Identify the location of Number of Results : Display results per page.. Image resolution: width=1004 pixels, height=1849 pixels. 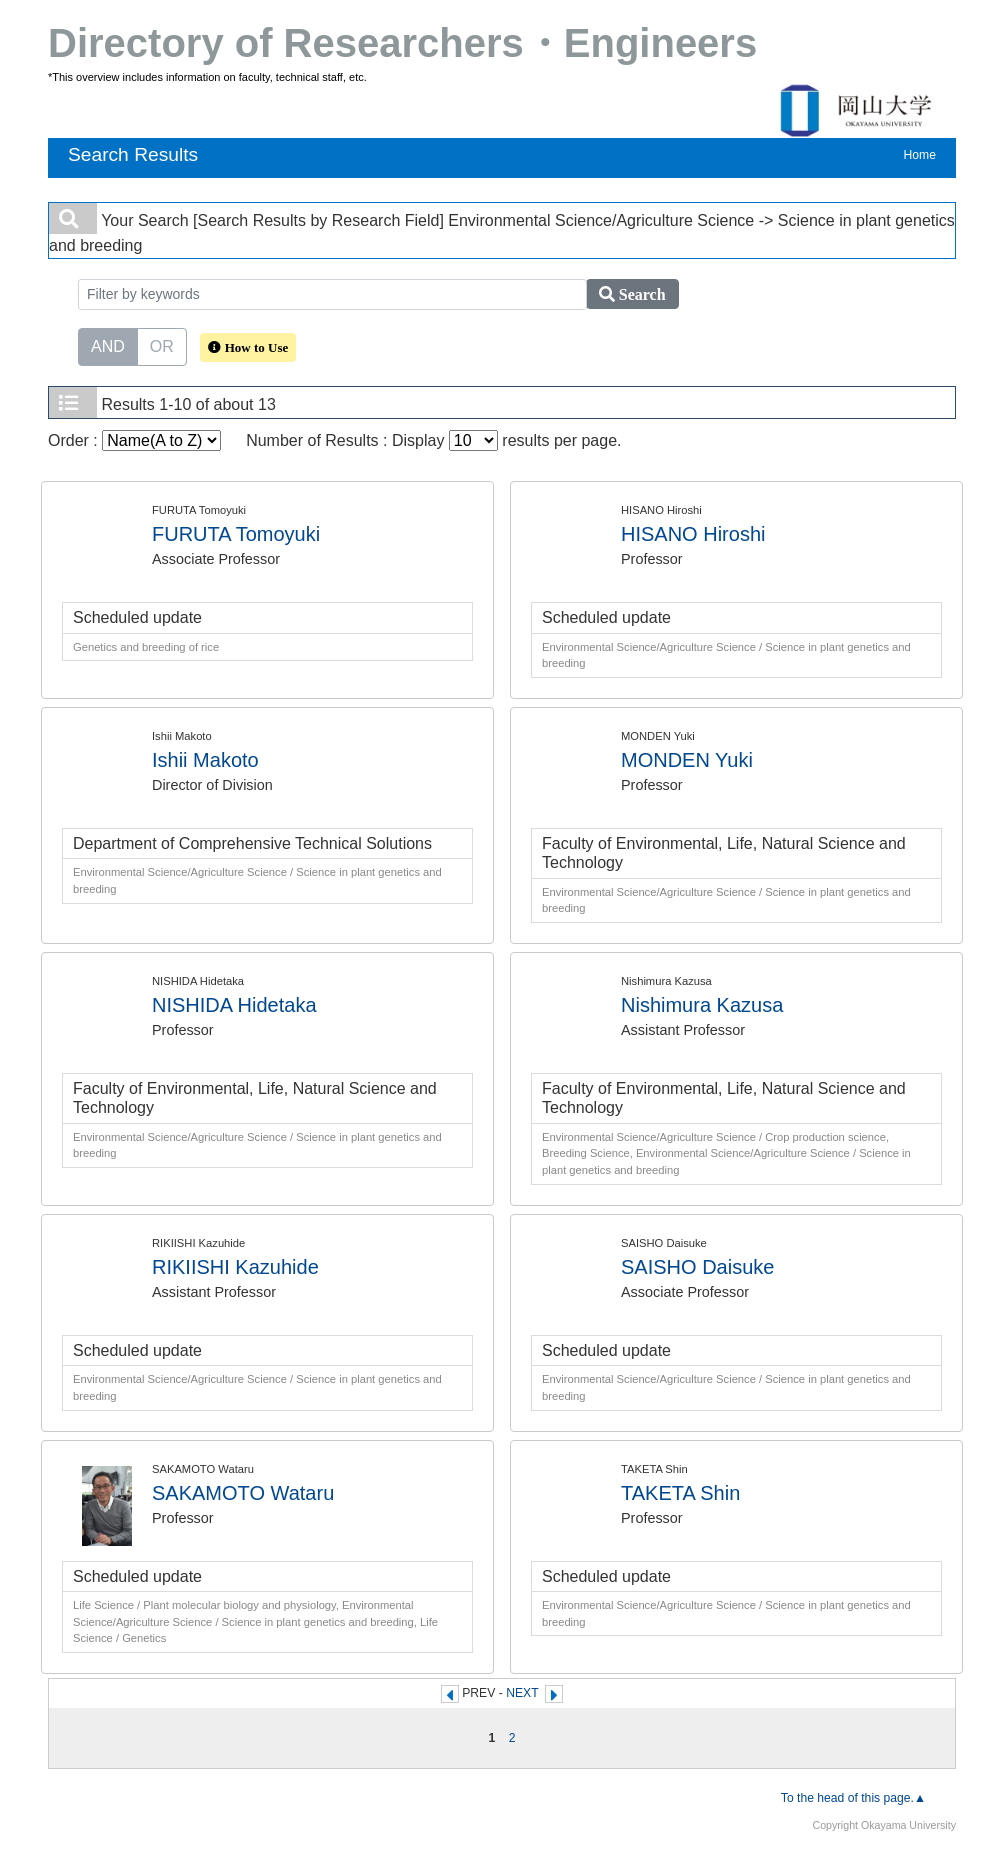
(433, 440).